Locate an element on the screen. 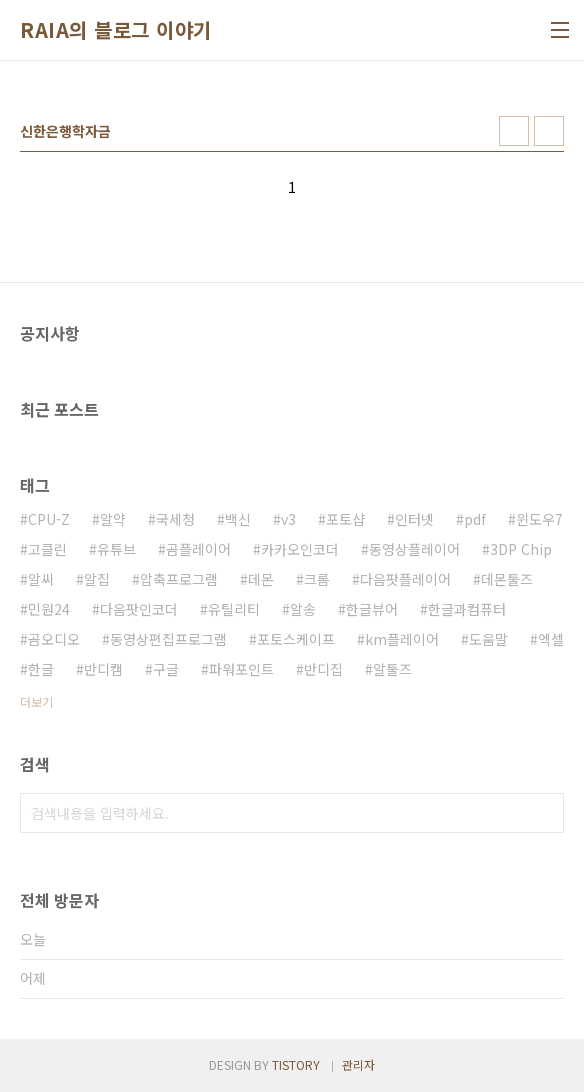 This screenshot has width=584, height=1092. 파워포인트 is located at coordinates (241, 669).